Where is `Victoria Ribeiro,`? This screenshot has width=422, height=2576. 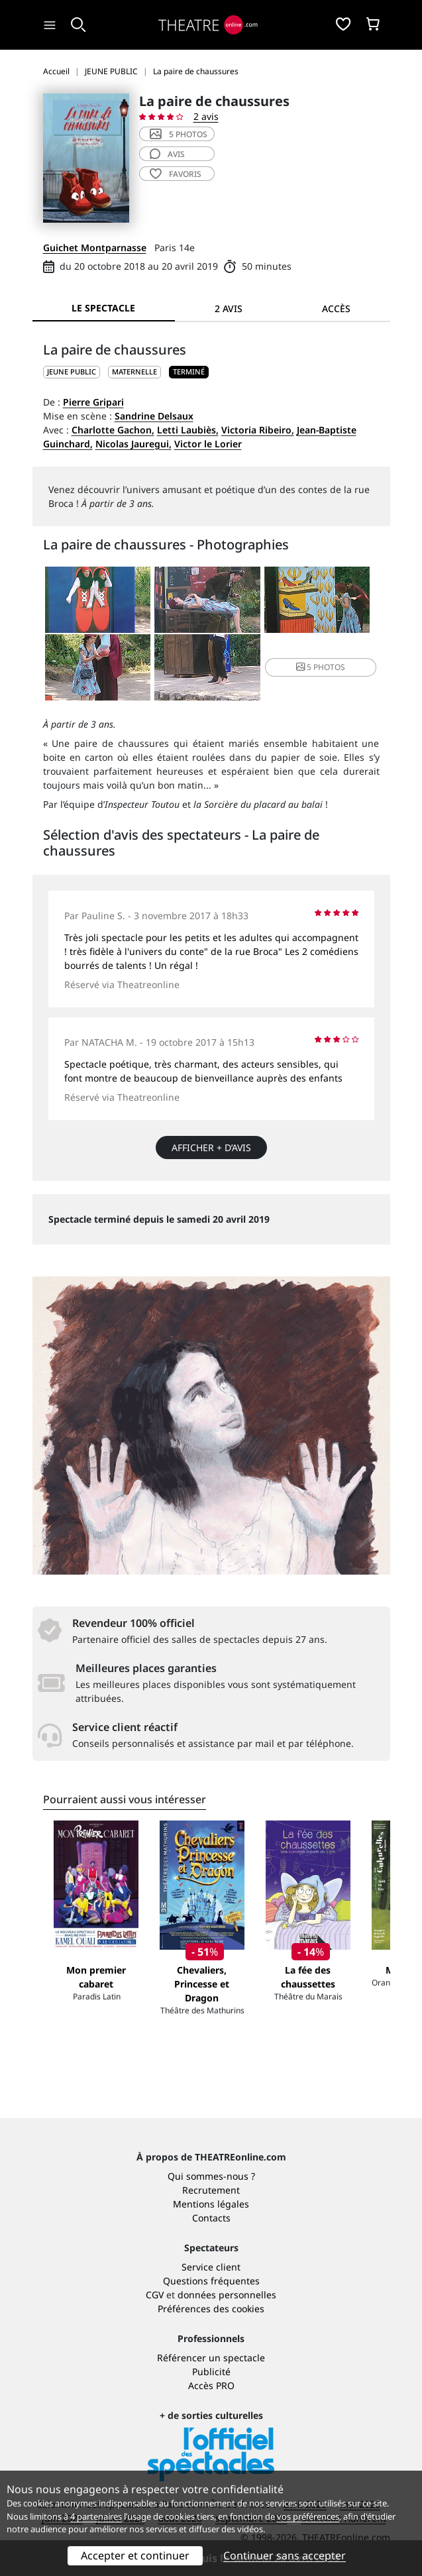
Victoria Ribeiro, is located at coordinates (257, 429).